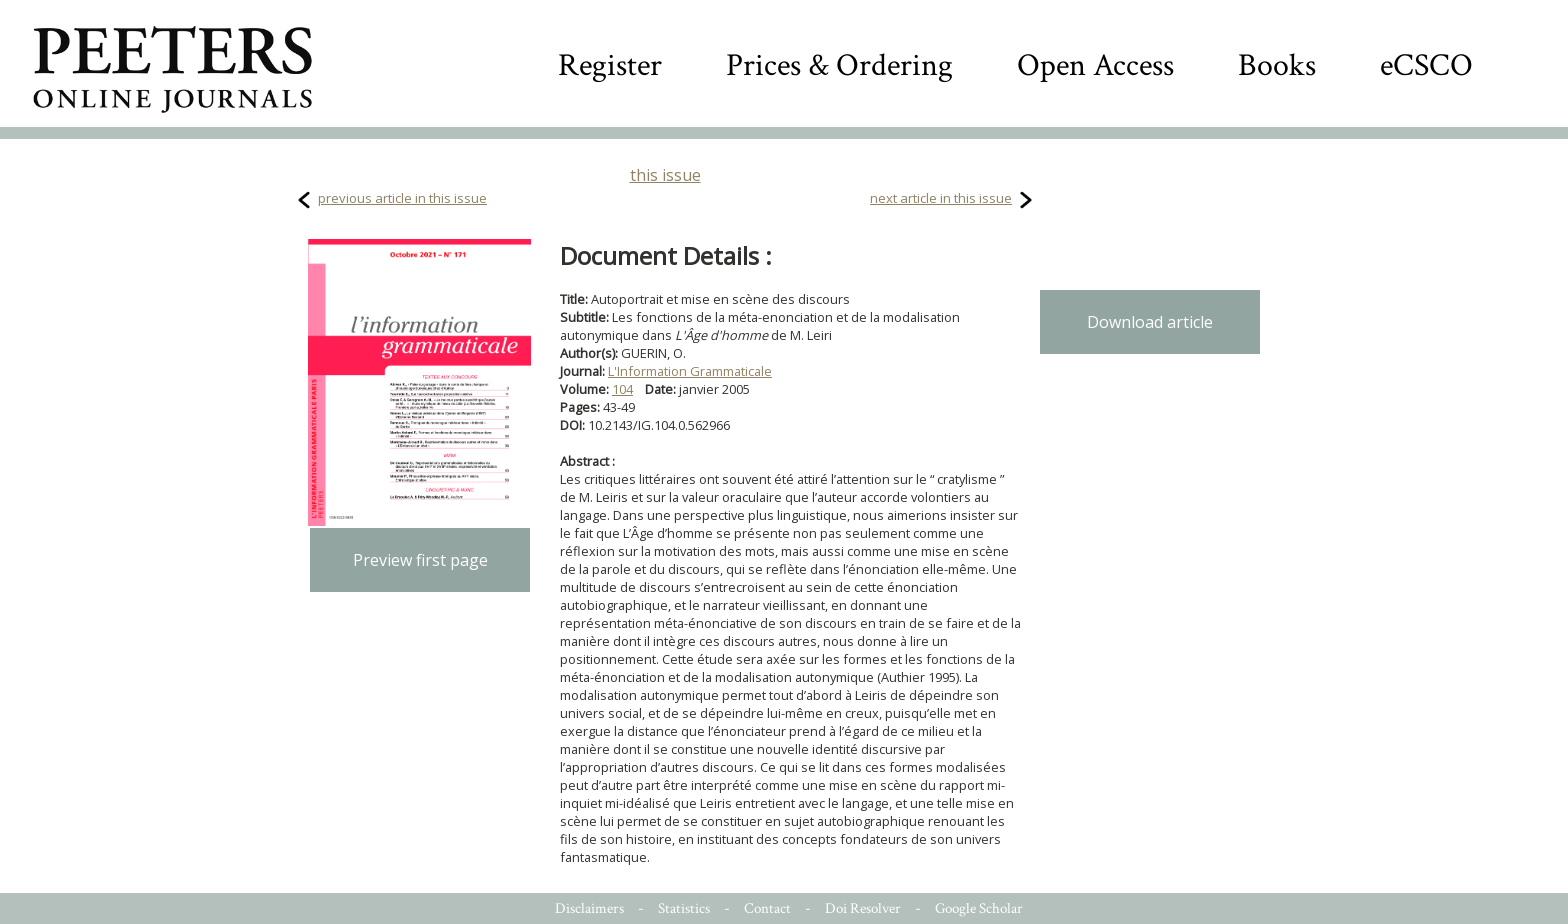  What do you see at coordinates (1277, 65) in the screenshot?
I see `Books` at bounding box center [1277, 65].